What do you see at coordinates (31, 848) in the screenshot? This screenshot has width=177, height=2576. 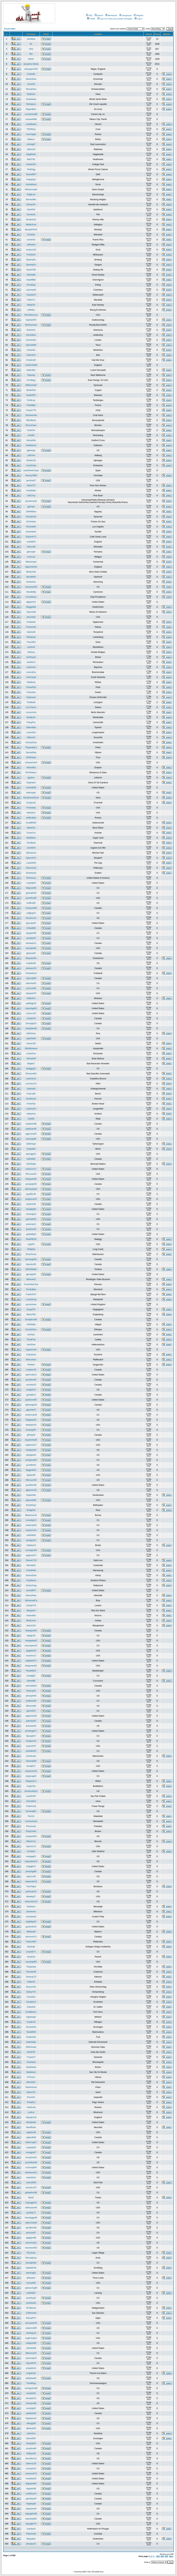 I see `Jennifer9` at bounding box center [31, 848].